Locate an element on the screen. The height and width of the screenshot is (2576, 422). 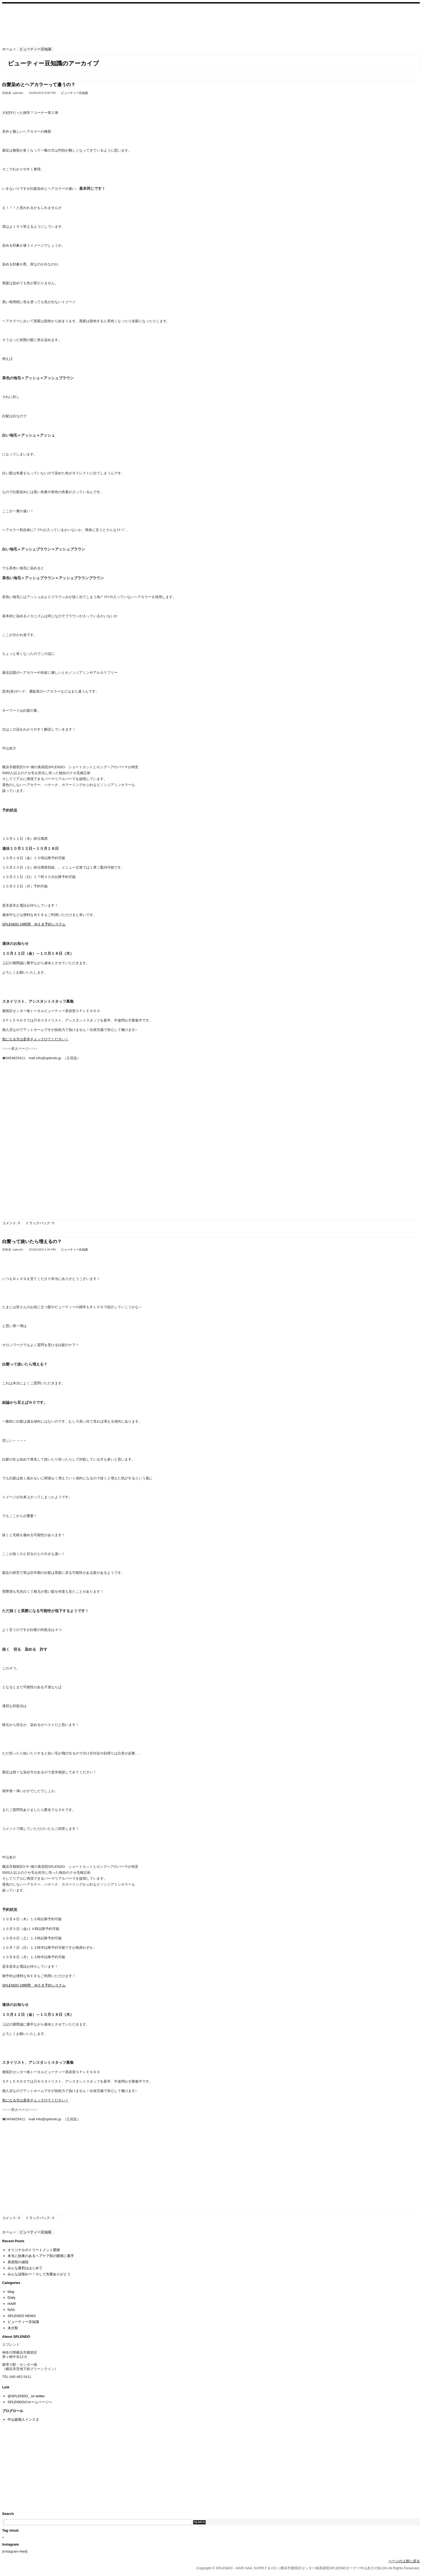
@SPLENDO_ on twitter is located at coordinates (26, 2396).